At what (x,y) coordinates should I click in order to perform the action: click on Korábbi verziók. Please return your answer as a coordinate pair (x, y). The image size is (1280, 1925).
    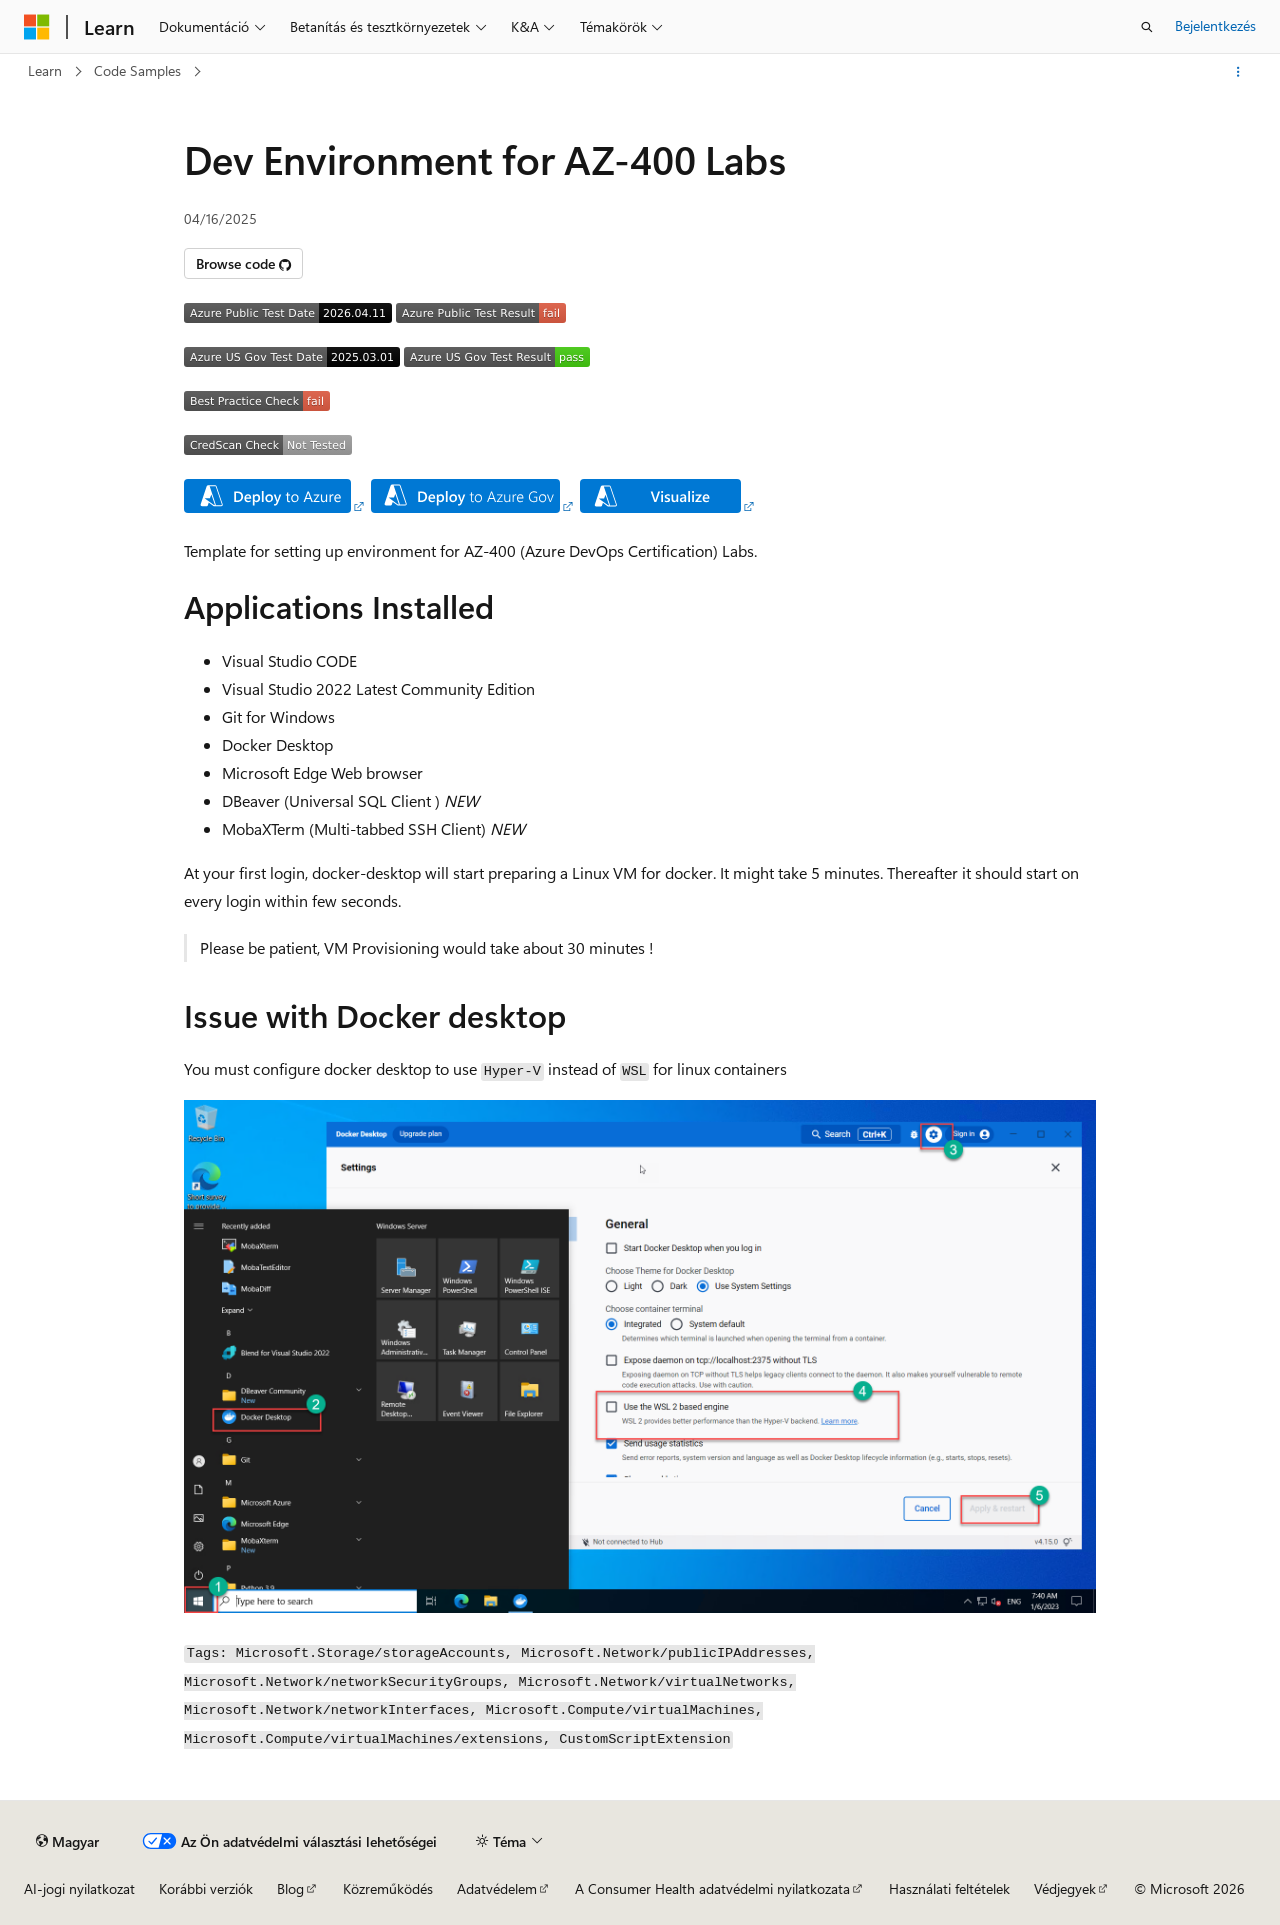
    Looking at the image, I should click on (206, 1888).